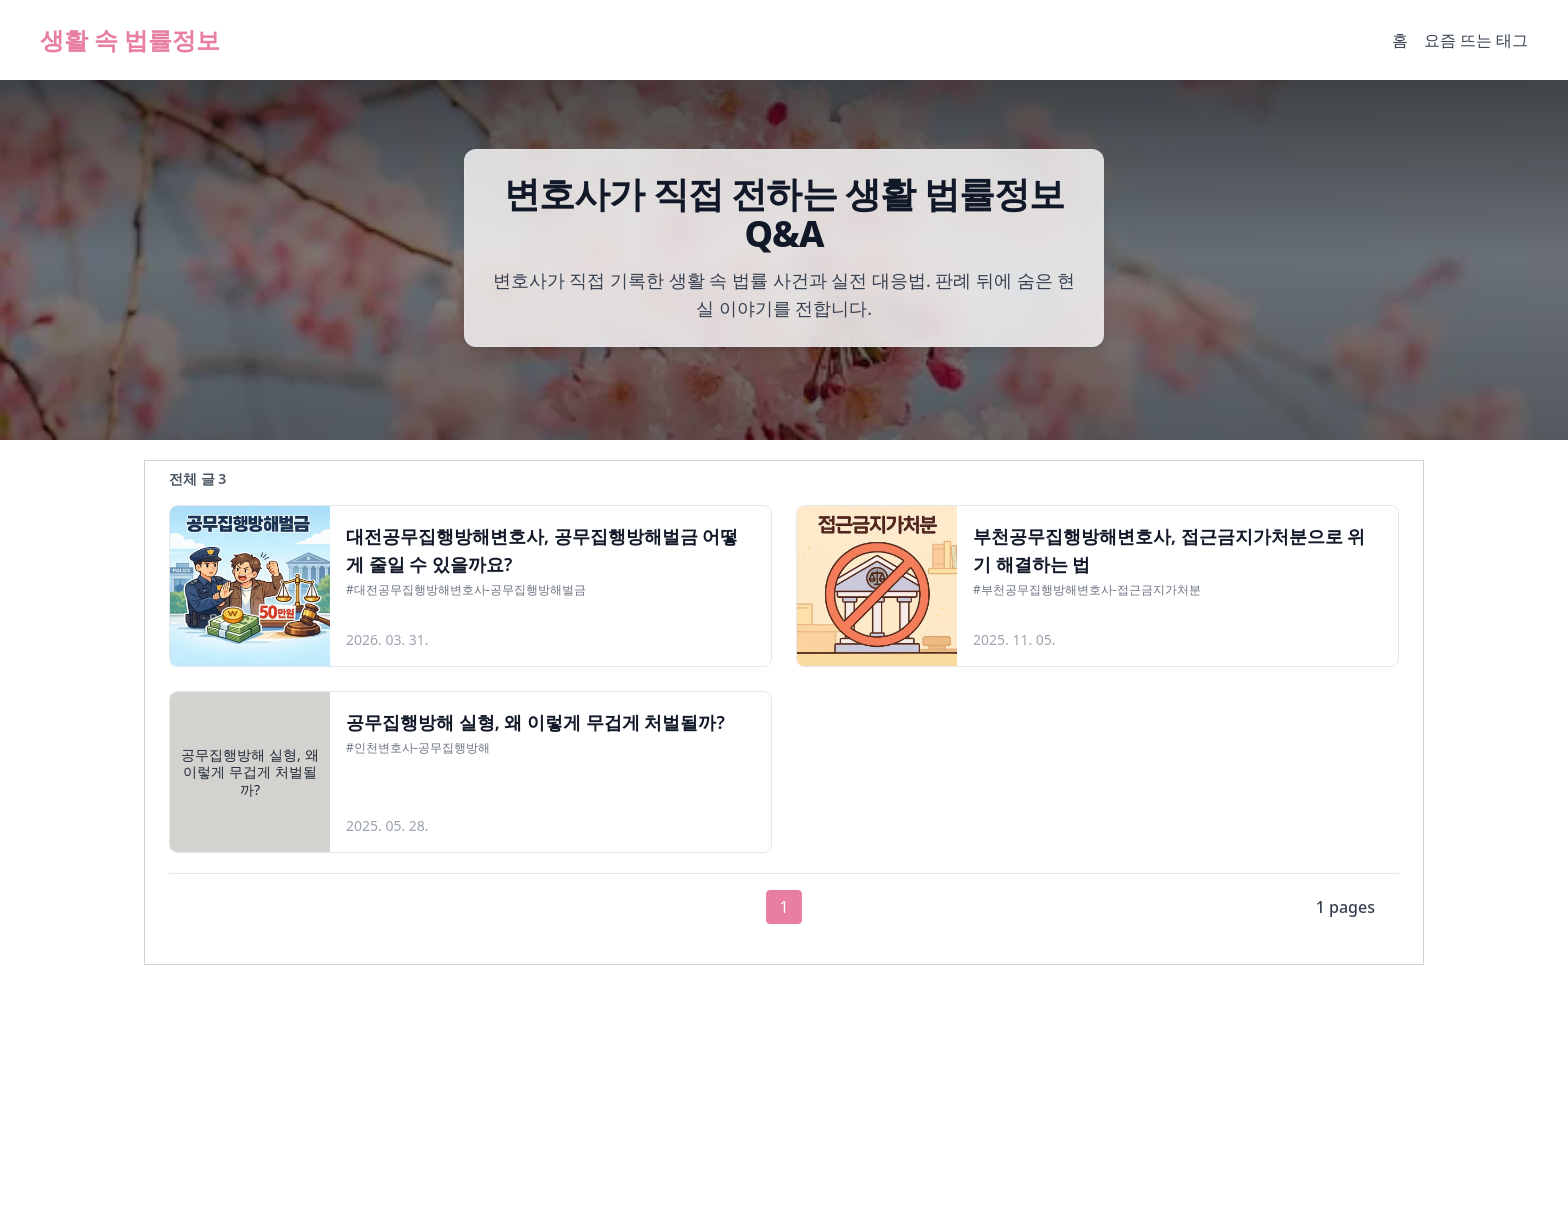 The image size is (1568, 1230). I want to click on 공무집행방해 실형, 왜 이렇게 무겁게 처벌될까?, so click(535, 722).